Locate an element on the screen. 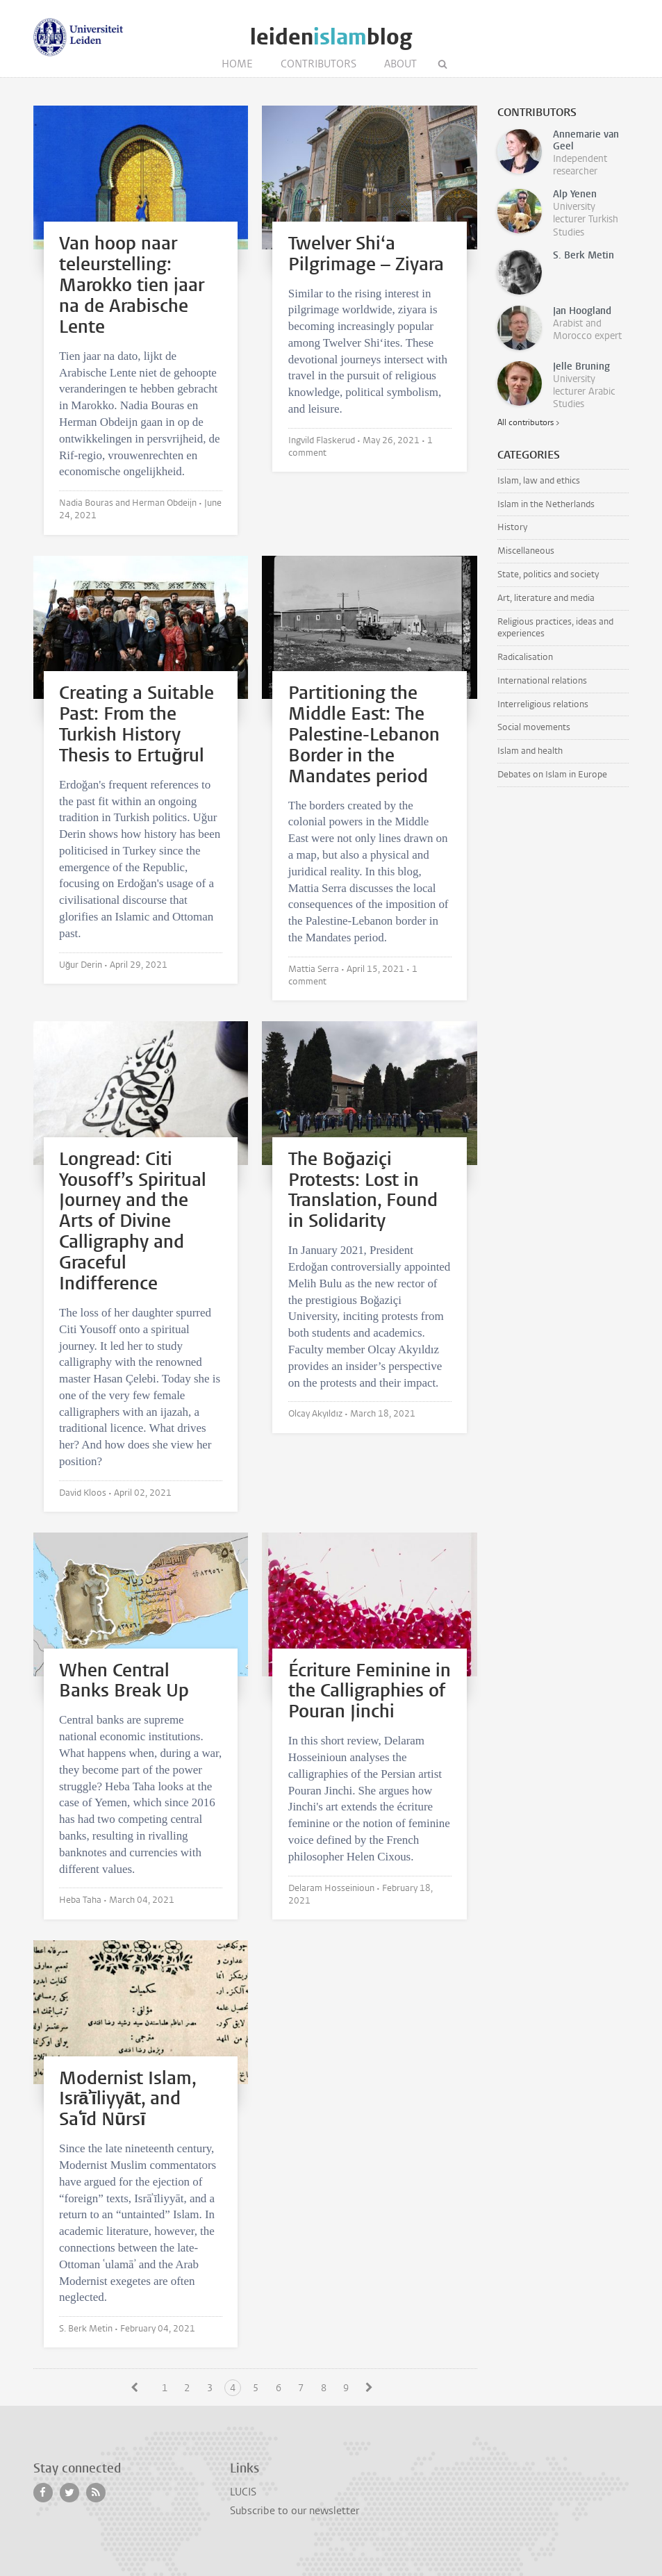 Image resolution: width=662 pixels, height=2576 pixels. leidenblog is located at coordinates (331, 37).